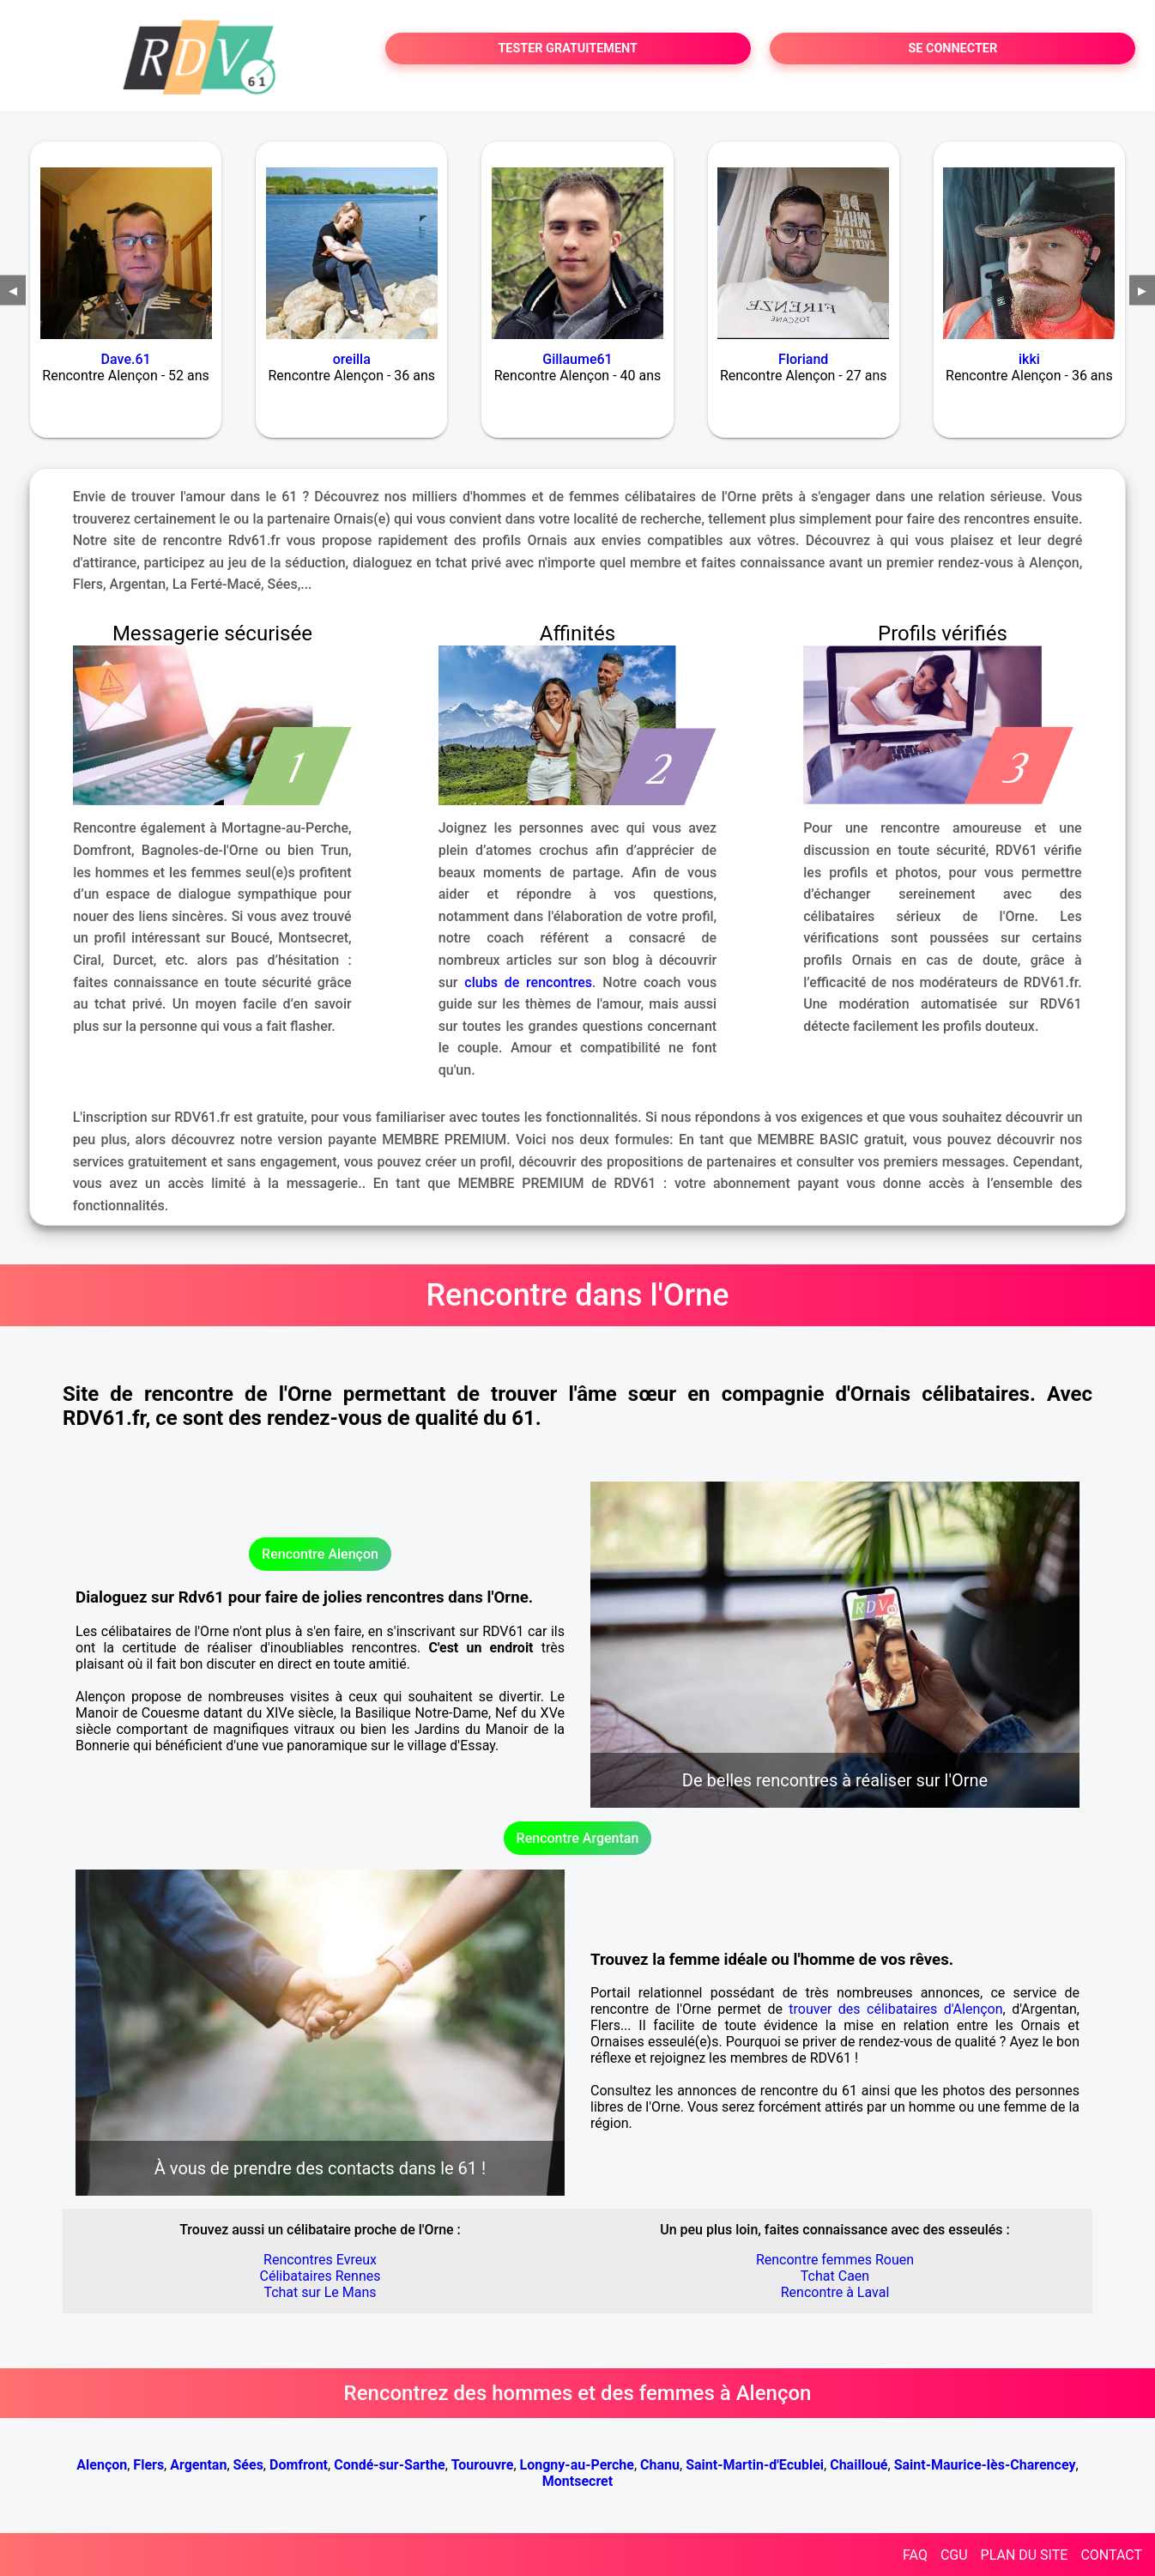 This screenshot has width=1155, height=2576. Describe the element at coordinates (835, 2292) in the screenshot. I see `Rencontre à Laval` at that location.